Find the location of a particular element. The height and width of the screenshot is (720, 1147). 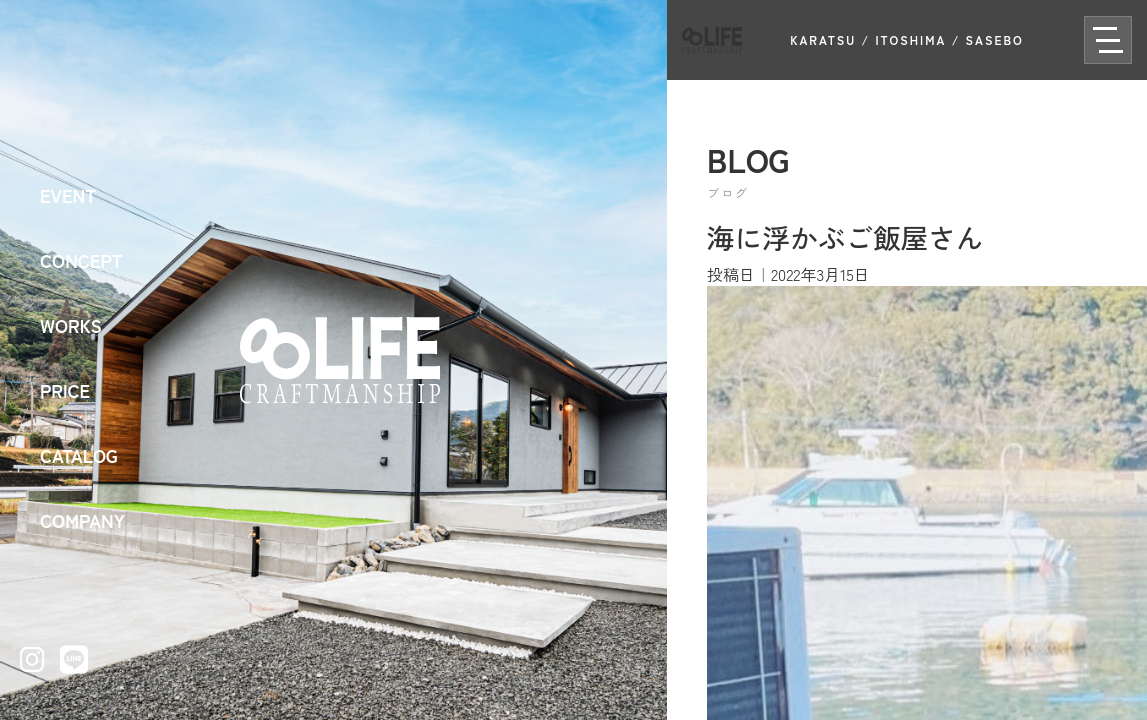

CATALOG is located at coordinates (79, 455).